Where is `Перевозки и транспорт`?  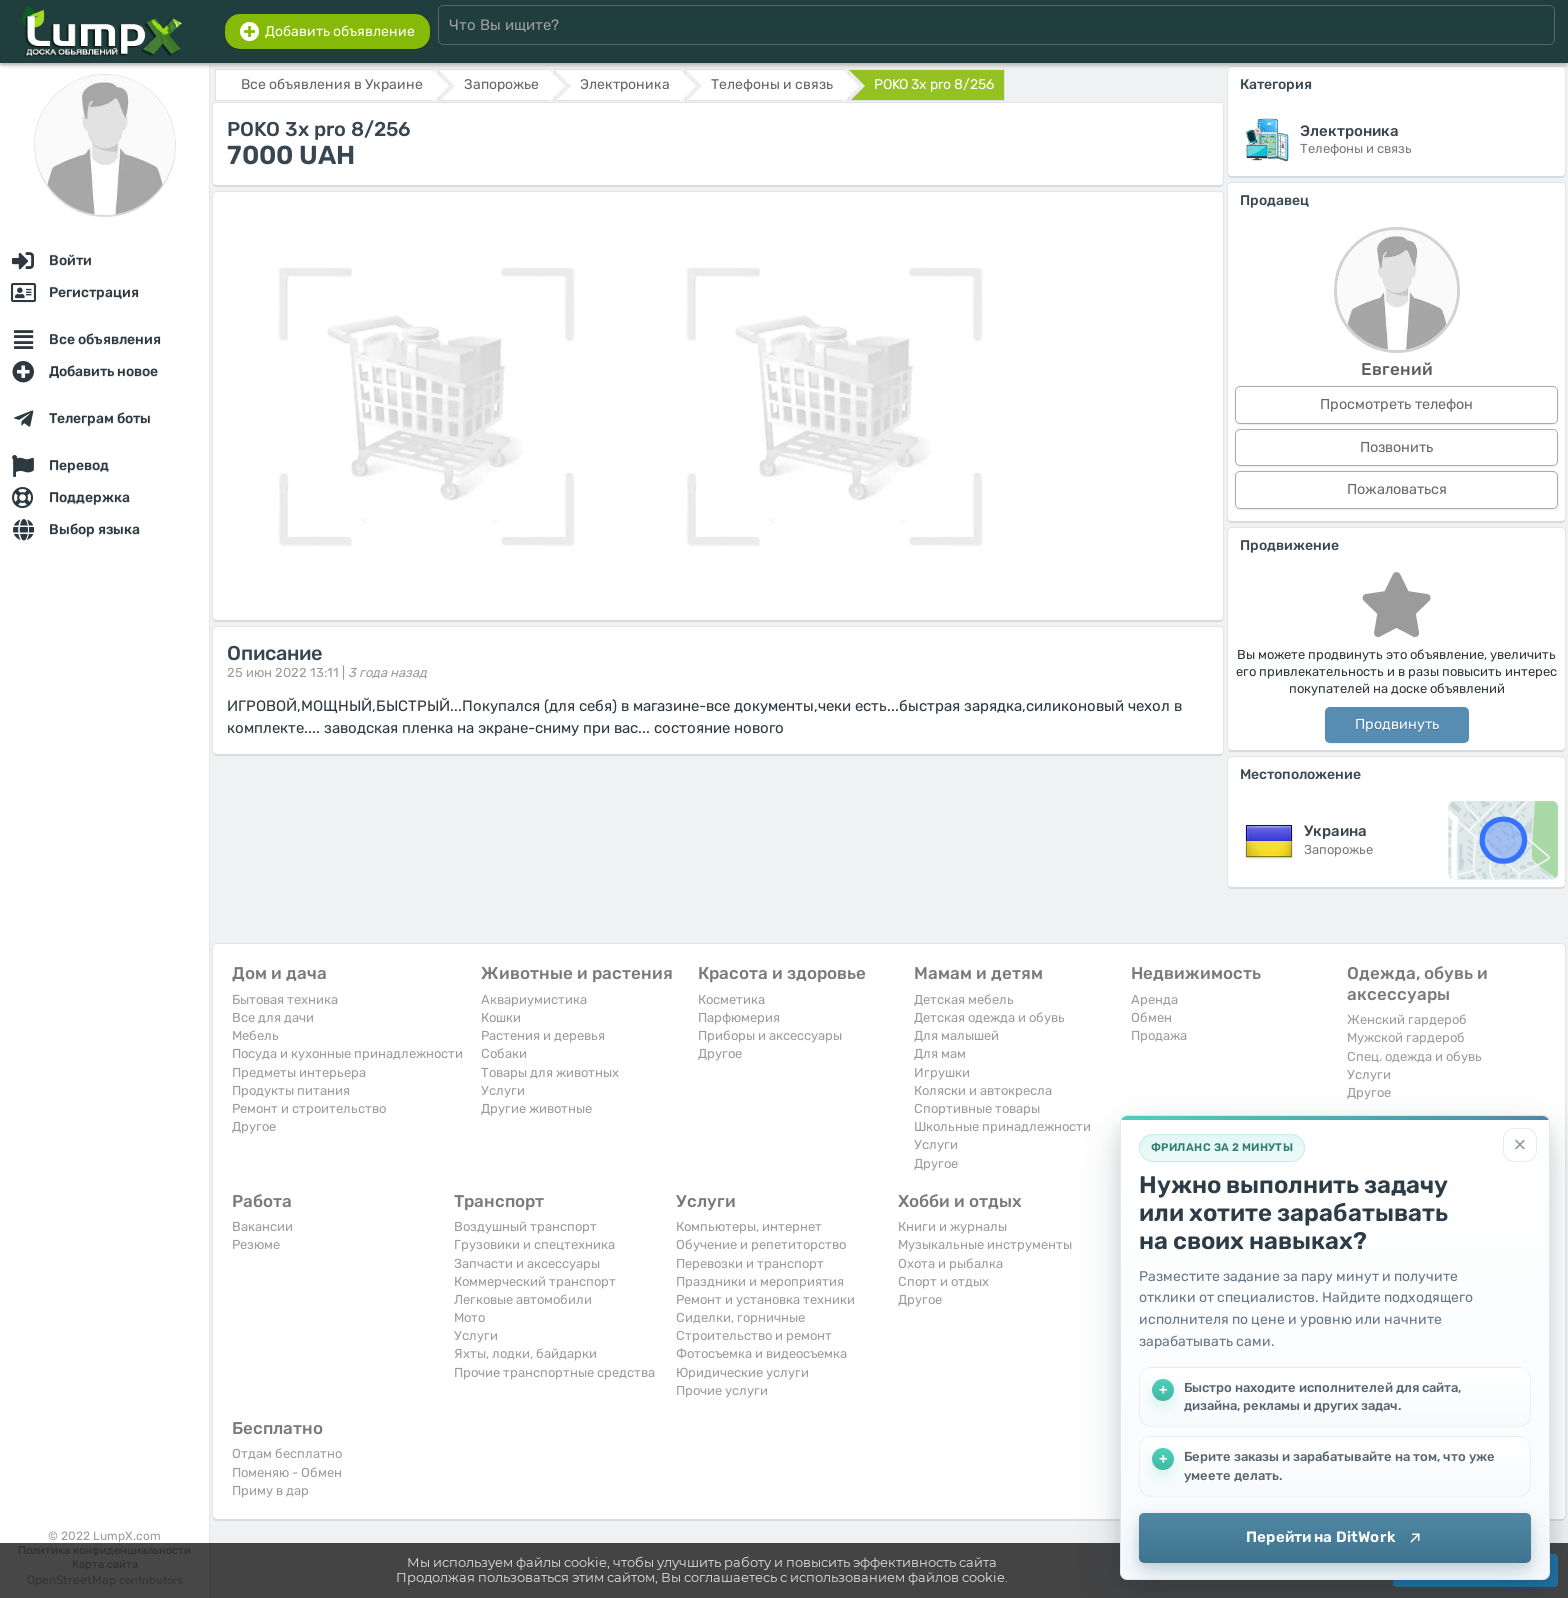 Перевозки и транспорт is located at coordinates (750, 1263).